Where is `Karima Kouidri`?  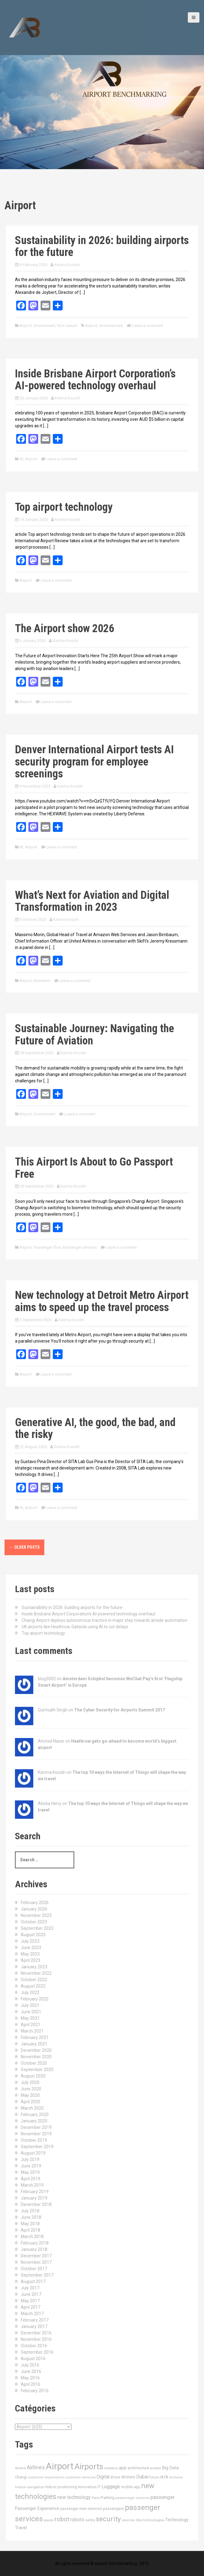 Karima Kouidri is located at coordinates (67, 264).